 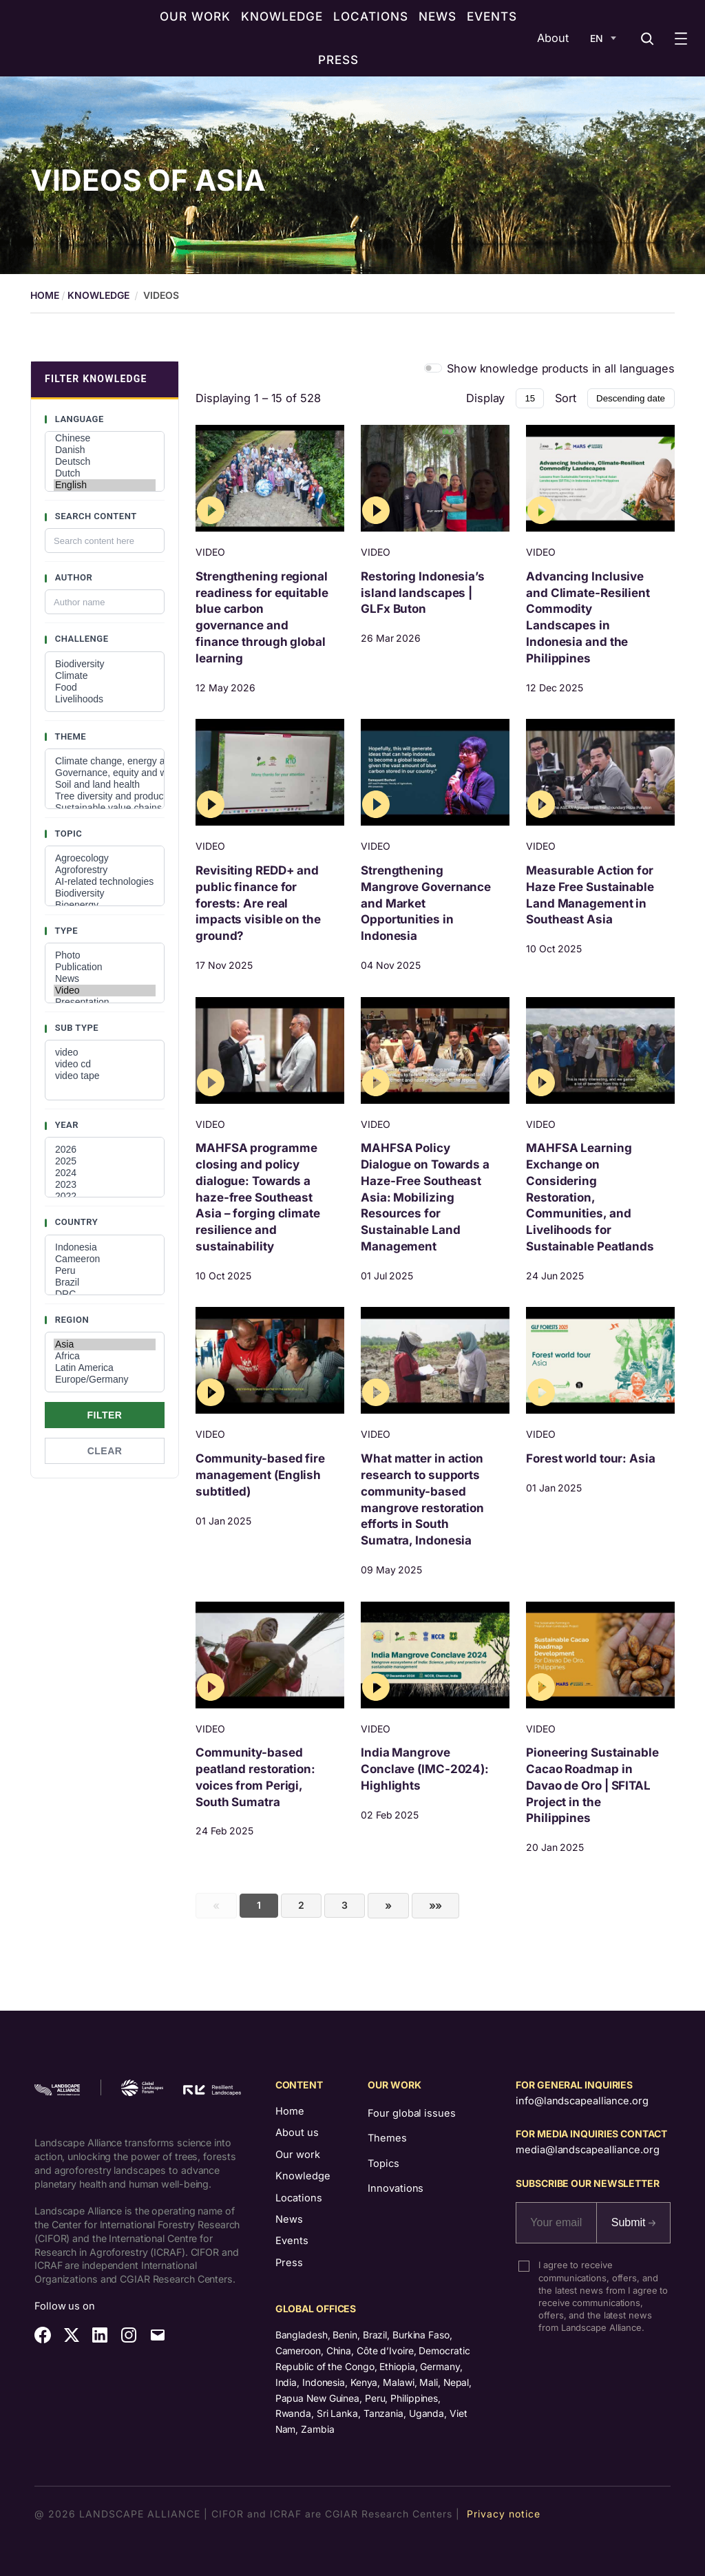 I want to click on [Next], so click(x=388, y=1905).